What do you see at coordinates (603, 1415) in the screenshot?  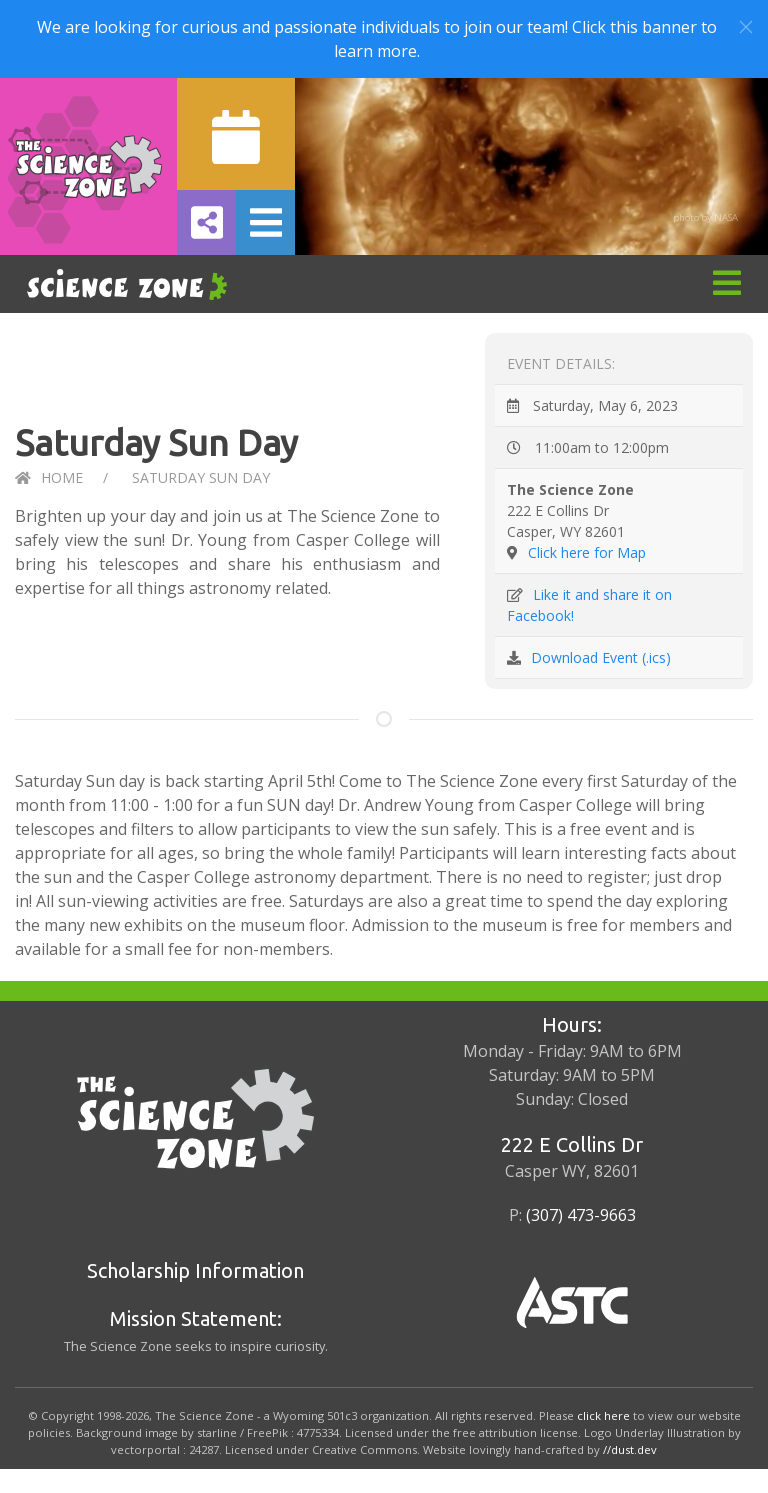 I see `click here` at bounding box center [603, 1415].